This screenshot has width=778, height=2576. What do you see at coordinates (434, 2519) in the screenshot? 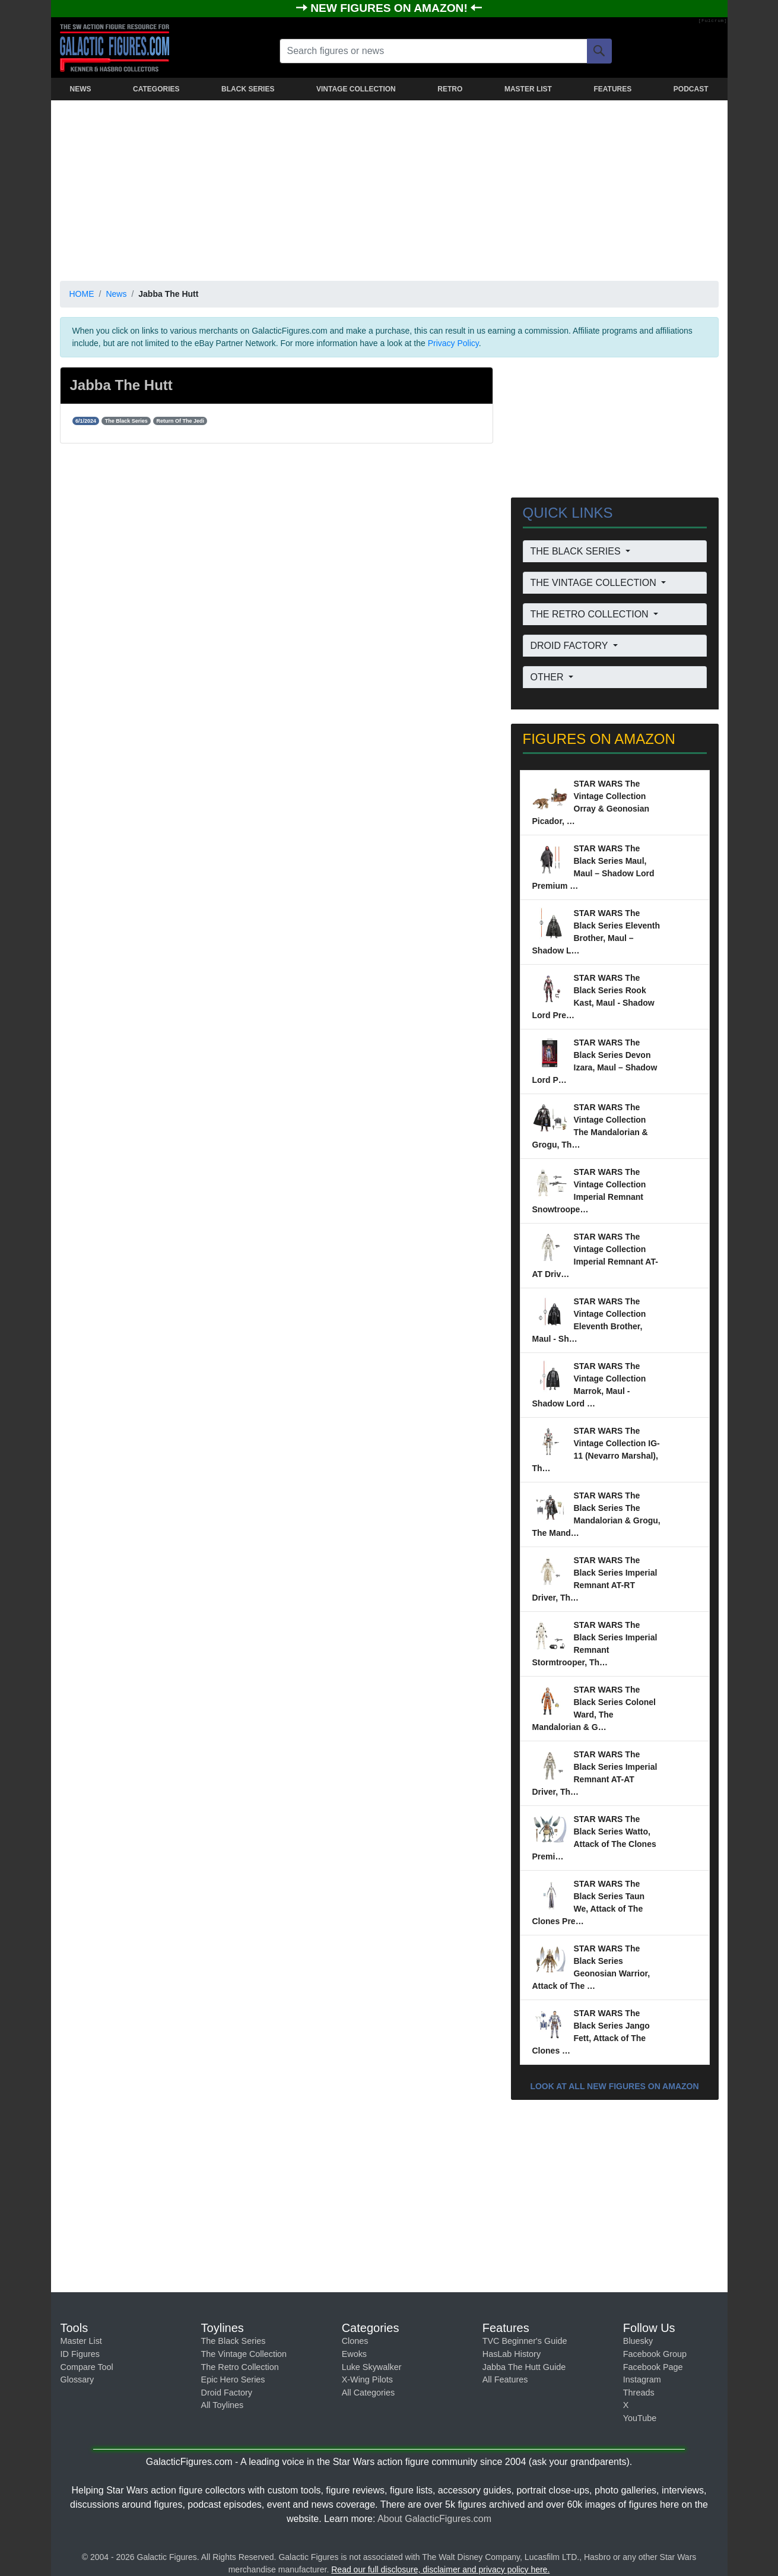
I see `About GalacticFigures.com` at bounding box center [434, 2519].